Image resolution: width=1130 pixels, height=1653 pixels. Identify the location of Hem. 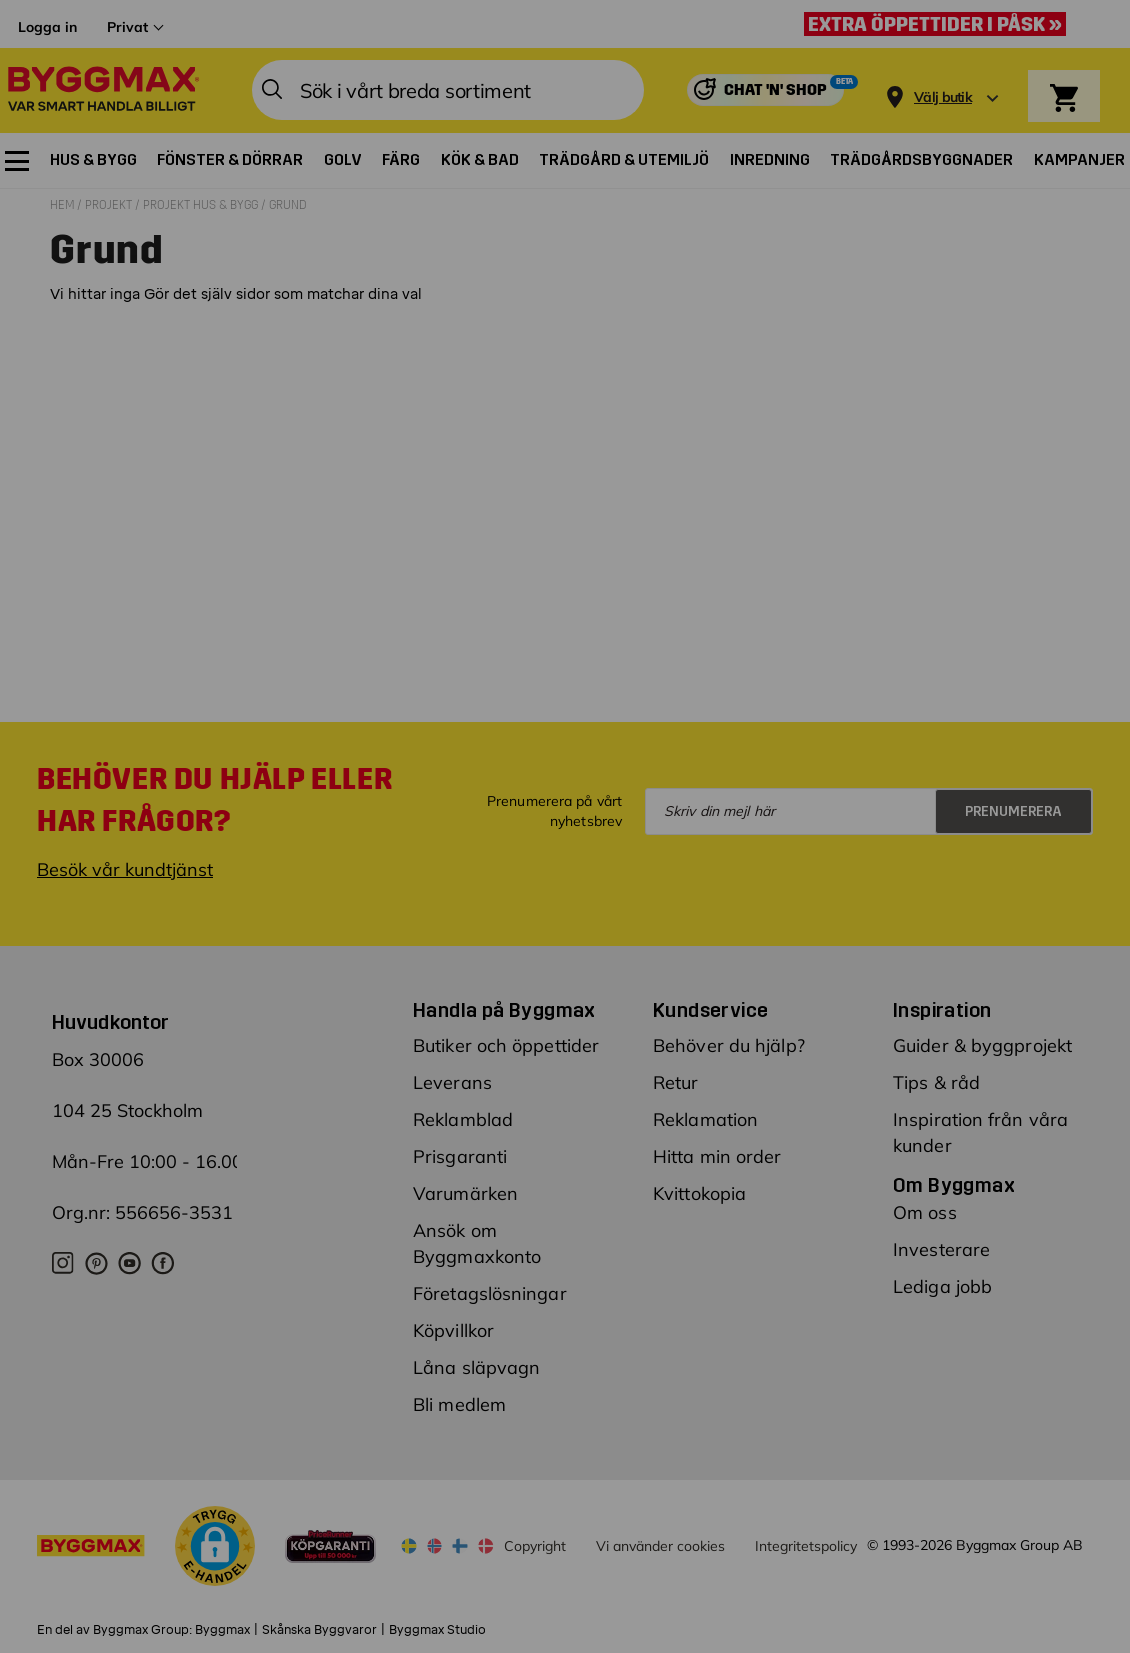
(63, 205).